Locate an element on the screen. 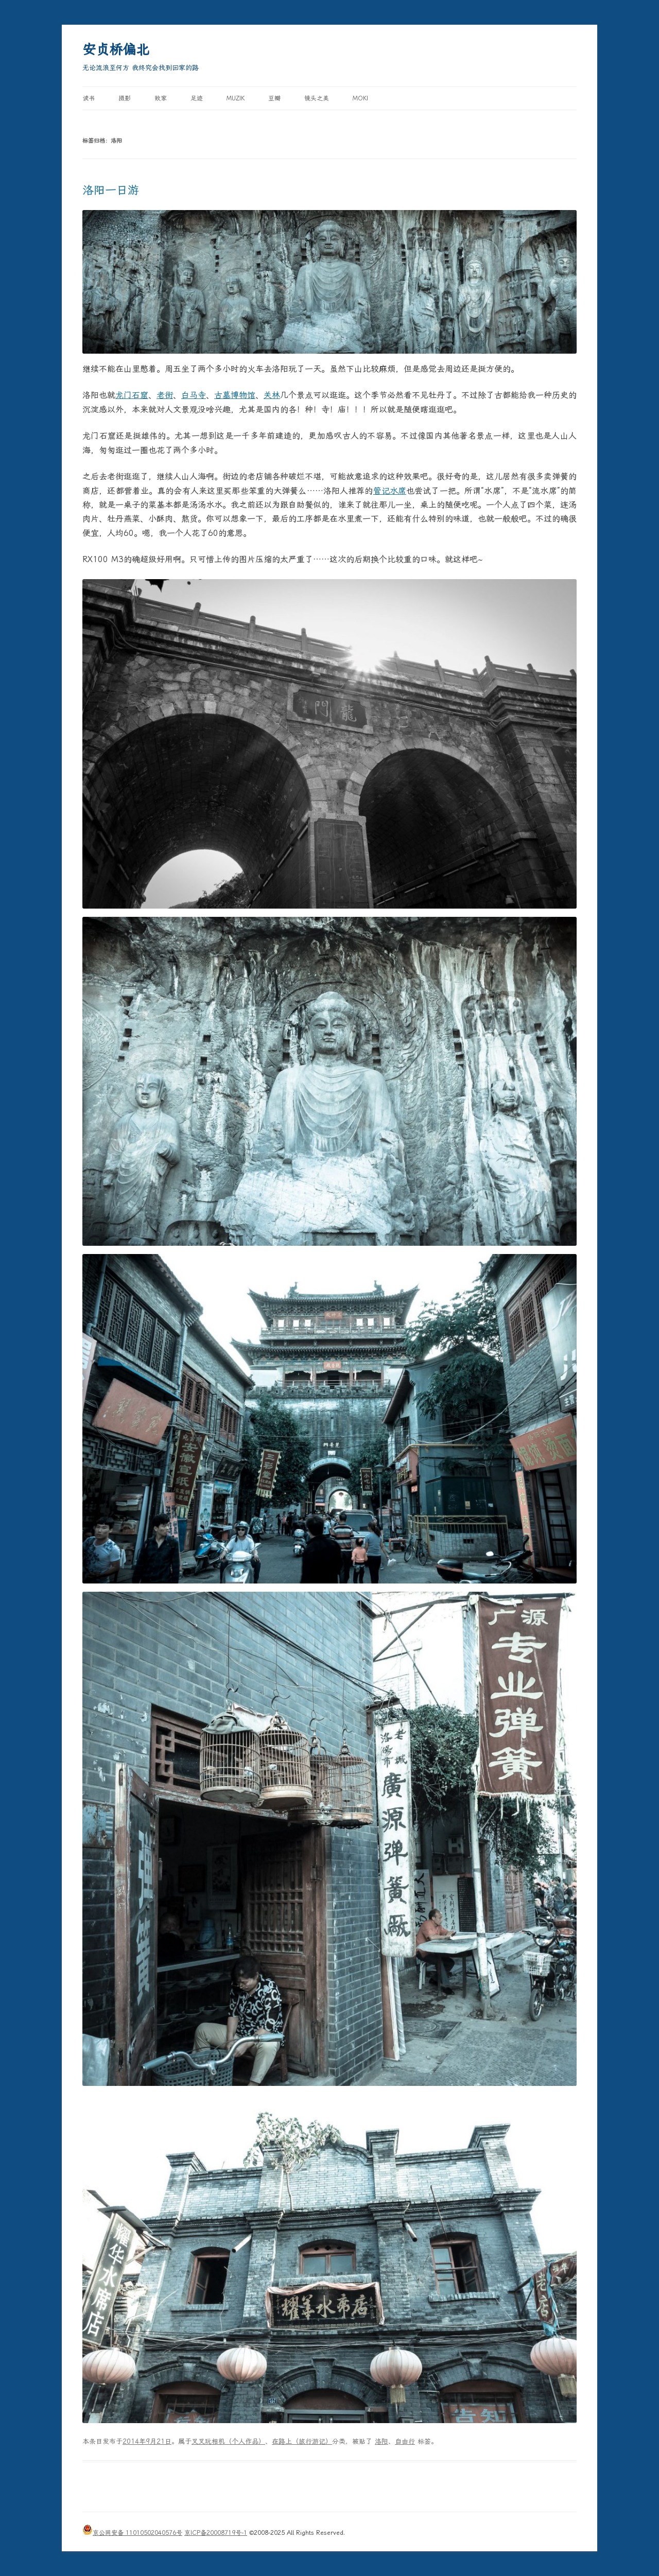  古墓博物馆 is located at coordinates (234, 395).